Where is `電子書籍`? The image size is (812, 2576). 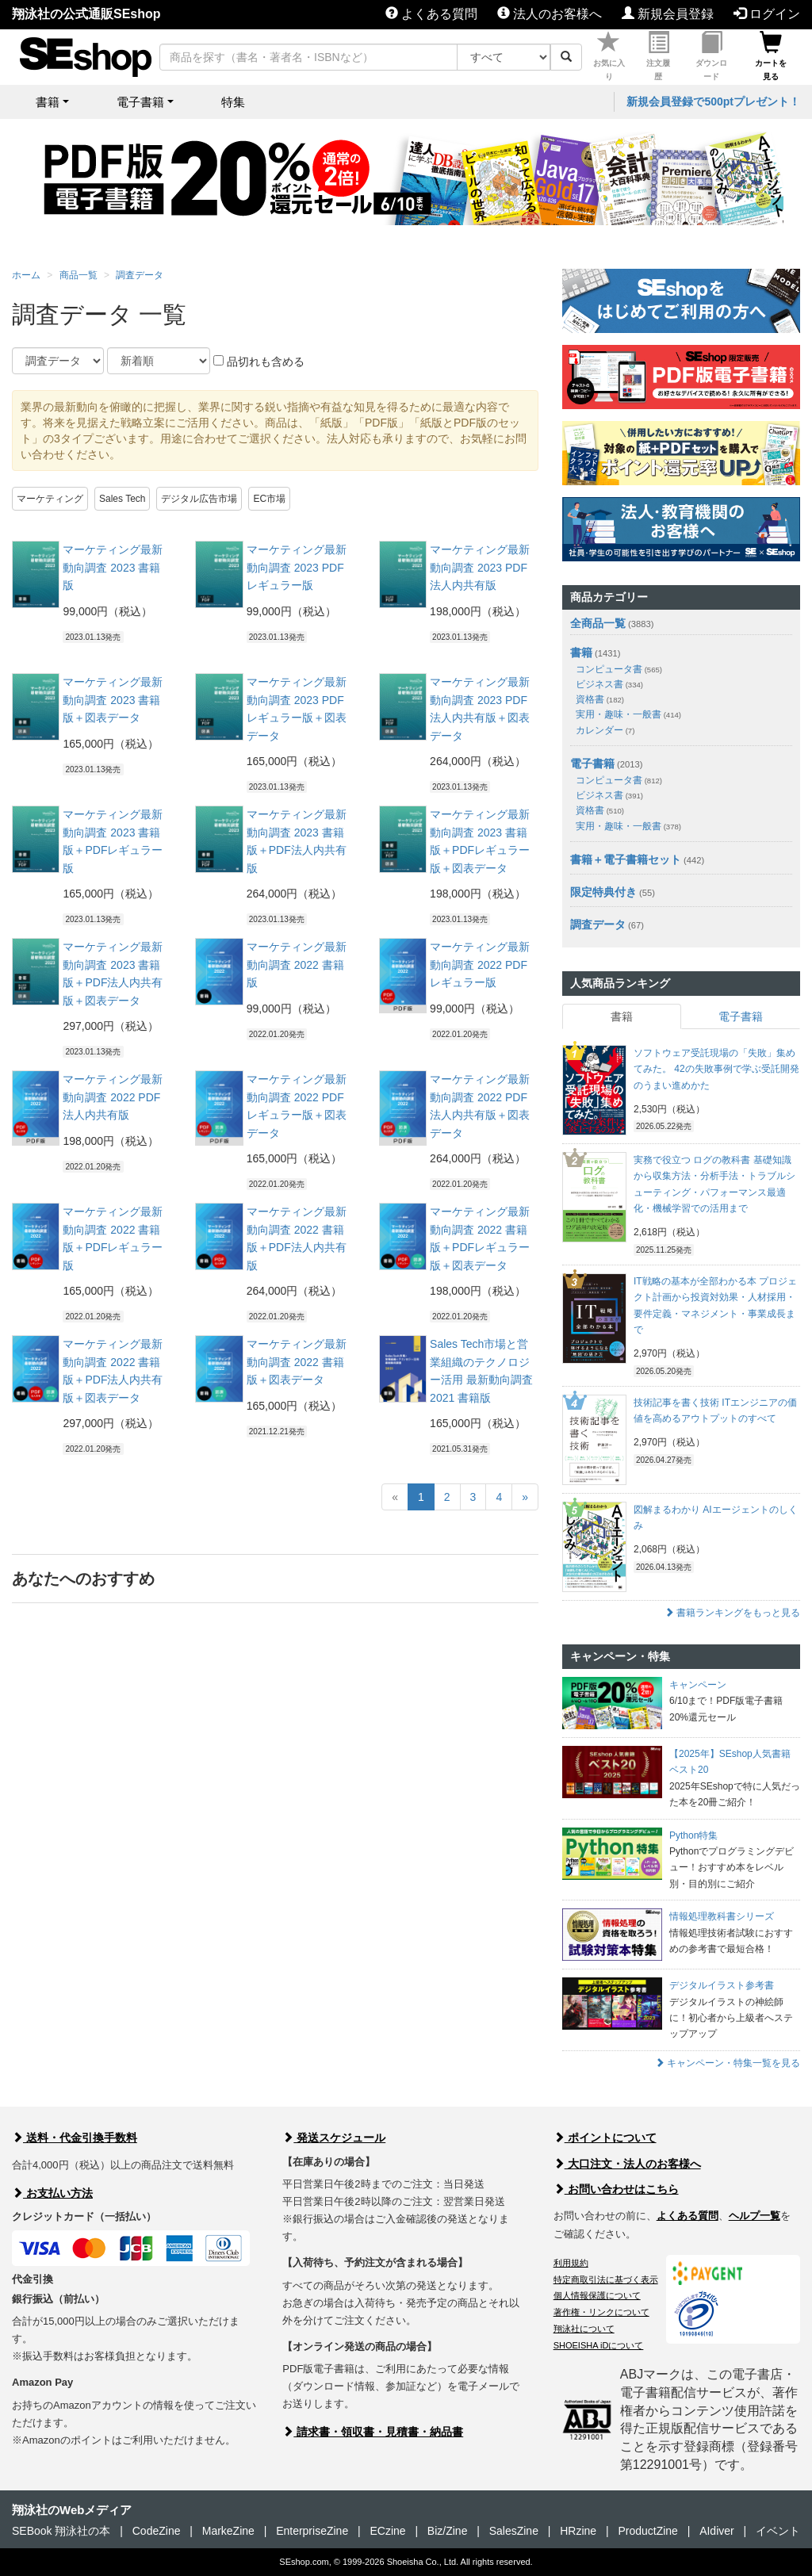
電子書籍 is located at coordinates (592, 763).